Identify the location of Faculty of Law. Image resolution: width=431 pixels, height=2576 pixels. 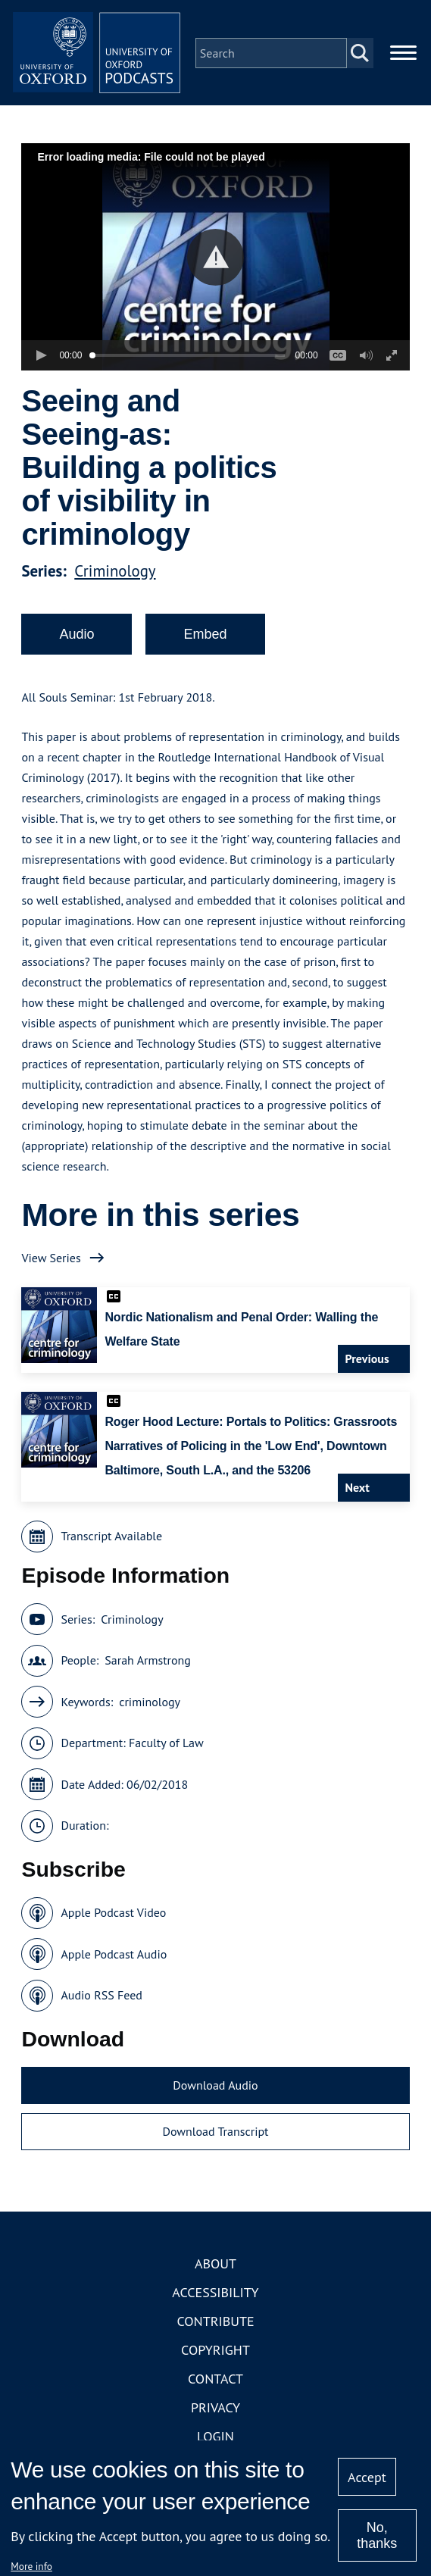
(166, 1750).